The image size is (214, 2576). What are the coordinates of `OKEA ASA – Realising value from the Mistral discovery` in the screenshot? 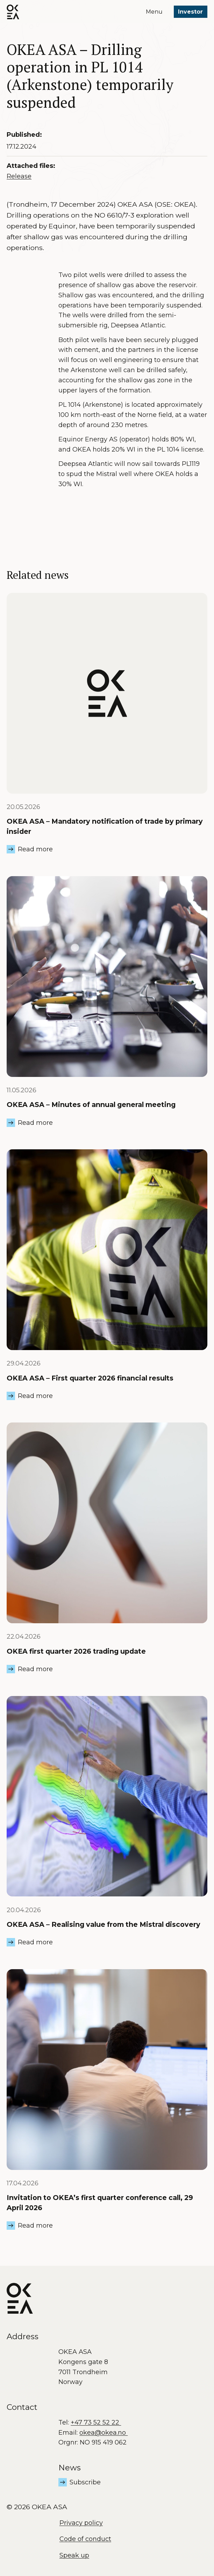 It's located at (103, 1924).